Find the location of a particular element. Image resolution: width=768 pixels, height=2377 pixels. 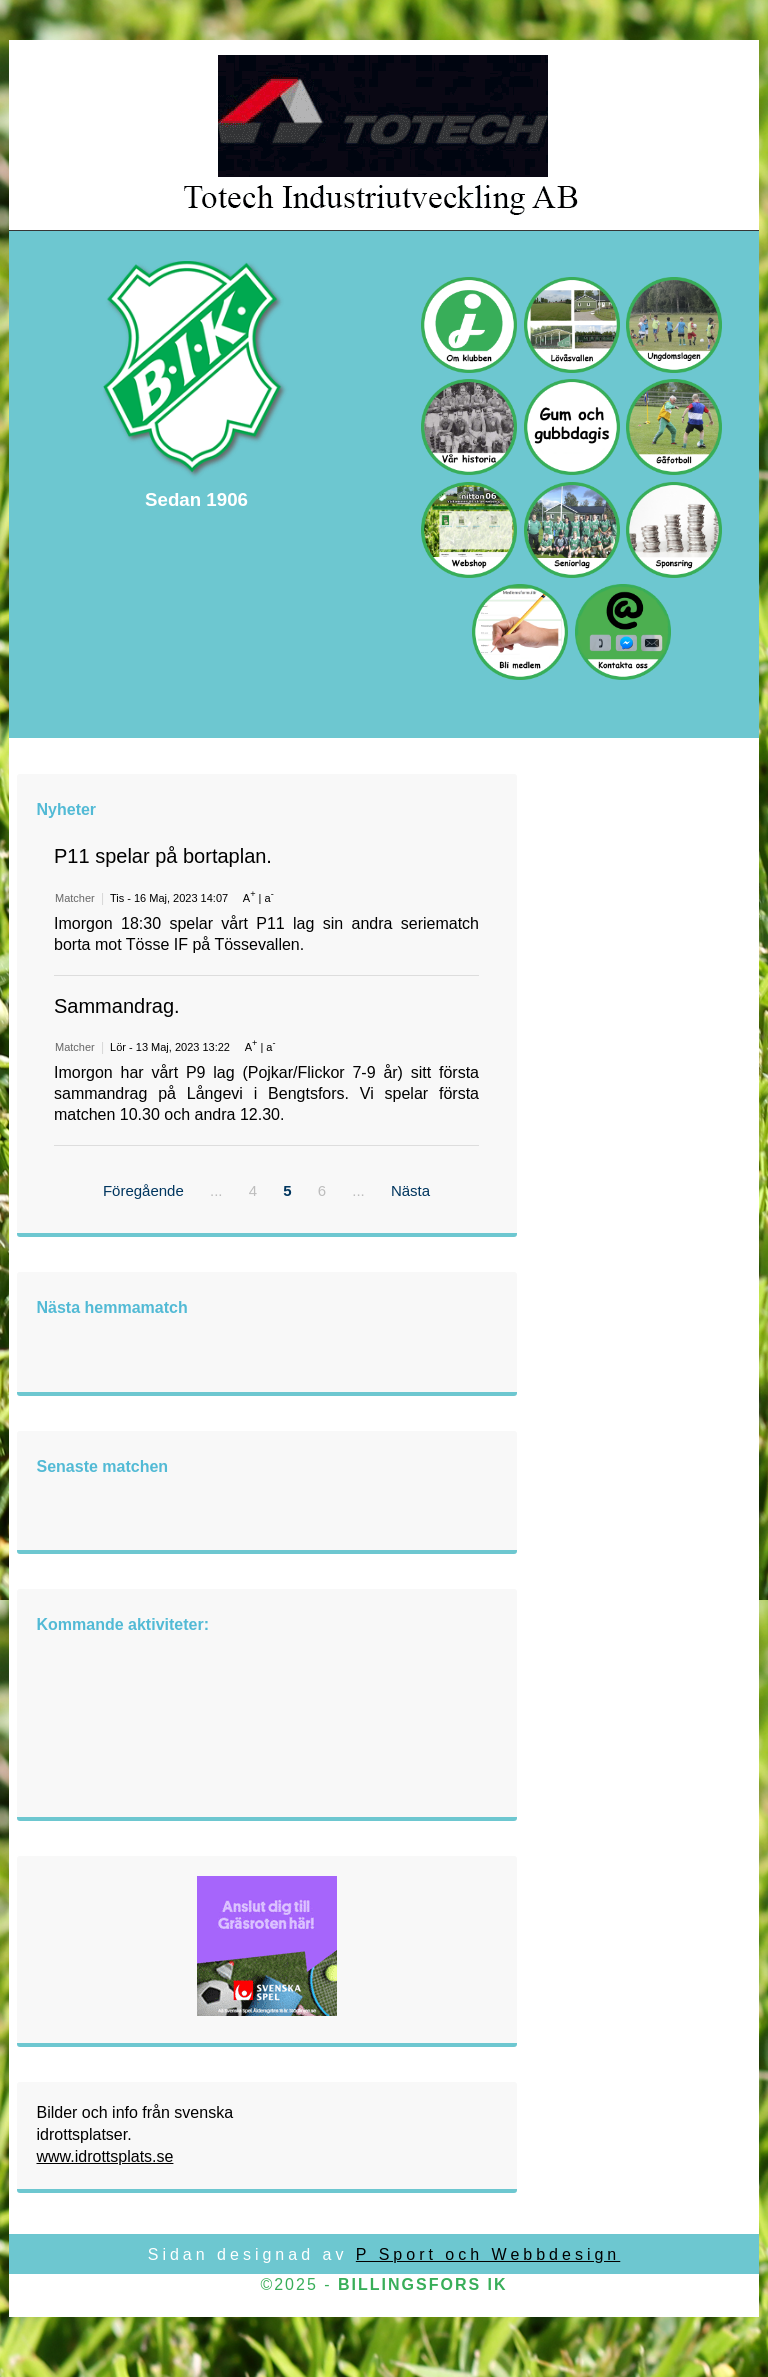

www.idrottsplats.se is located at coordinates (105, 2156).